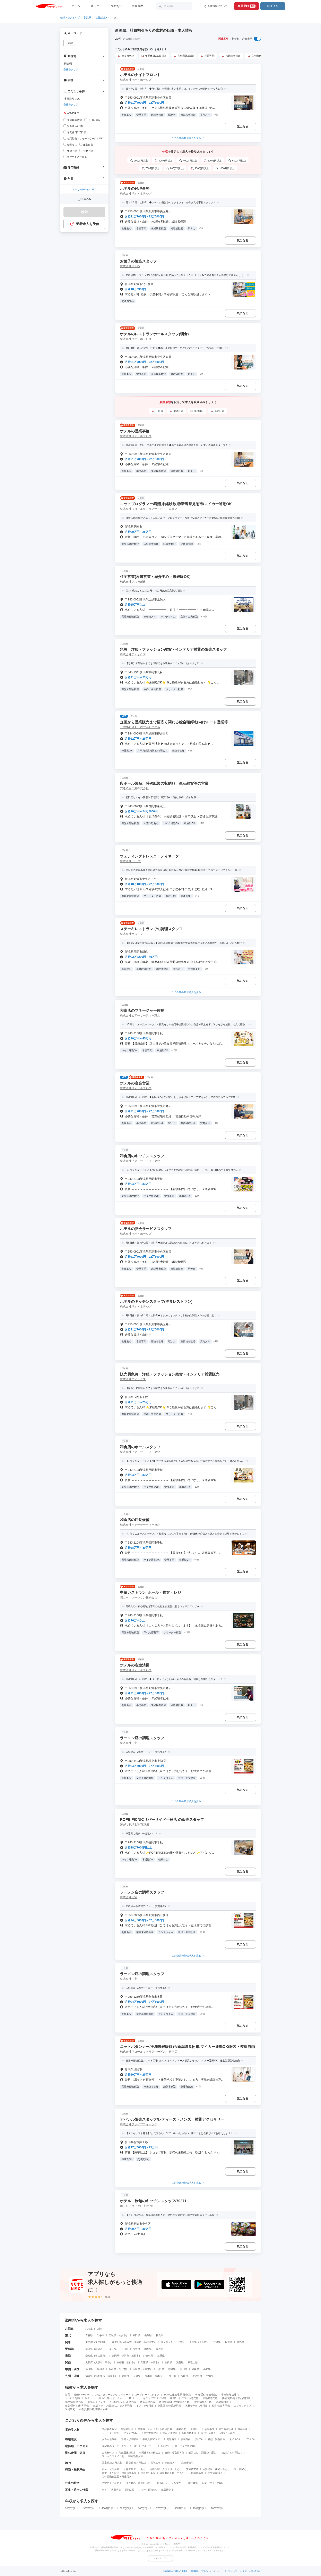 The height and width of the screenshot is (2576, 321). What do you see at coordinates (174, 2402) in the screenshot?
I see `医療機器/理化学機器専門職` at bounding box center [174, 2402].